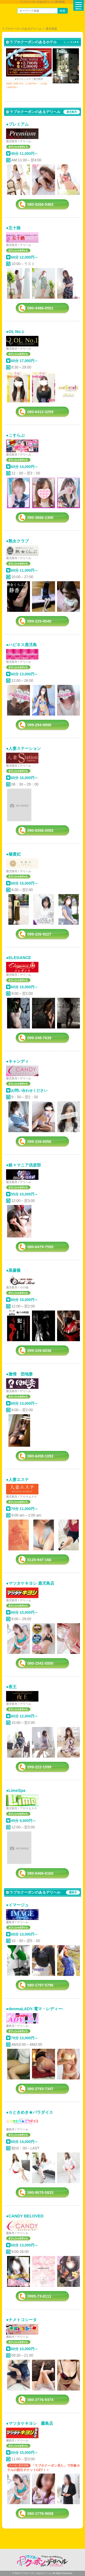  Describe the element at coordinates (19, 1374) in the screenshot. I see `●激情 団地妻` at that location.